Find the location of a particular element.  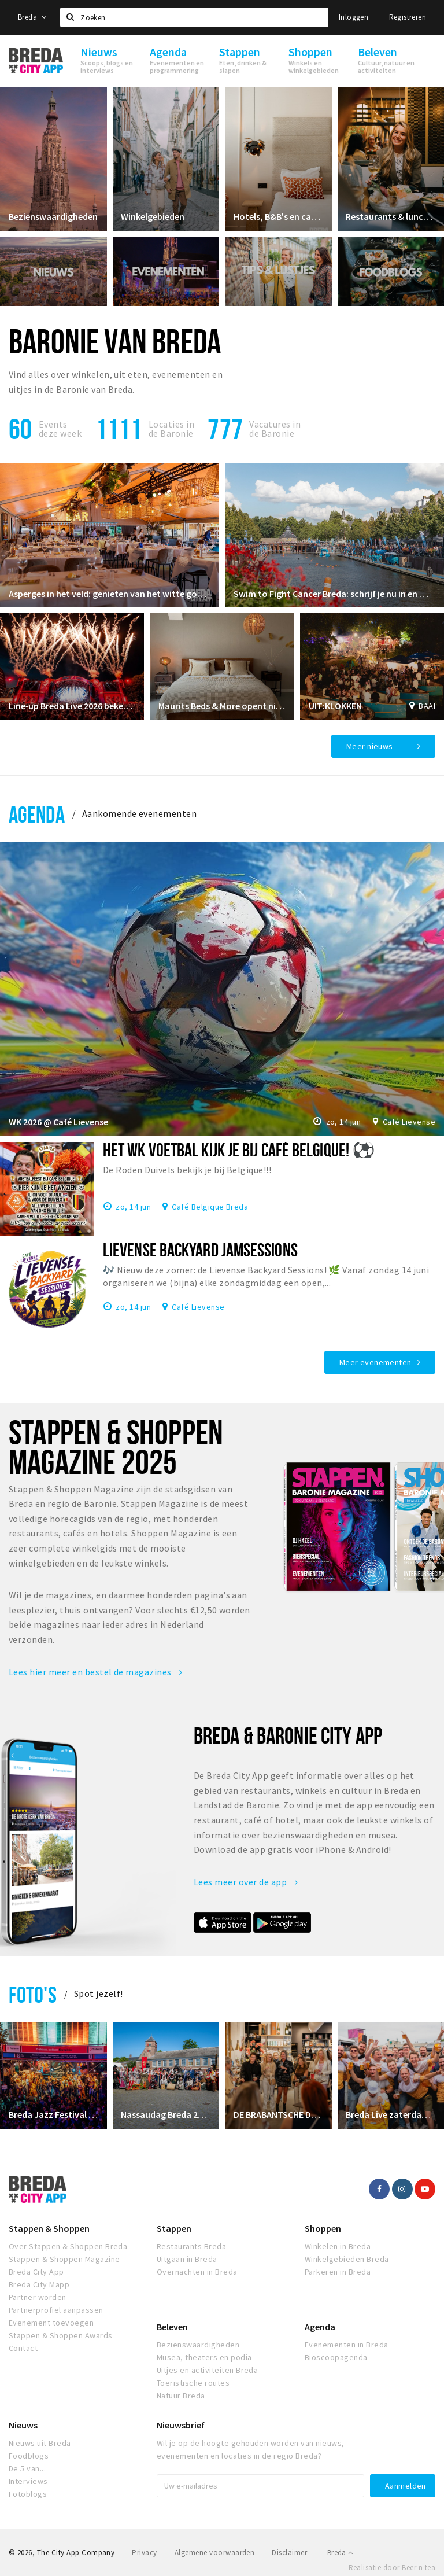

De 5 van... is located at coordinates (27, 2468).